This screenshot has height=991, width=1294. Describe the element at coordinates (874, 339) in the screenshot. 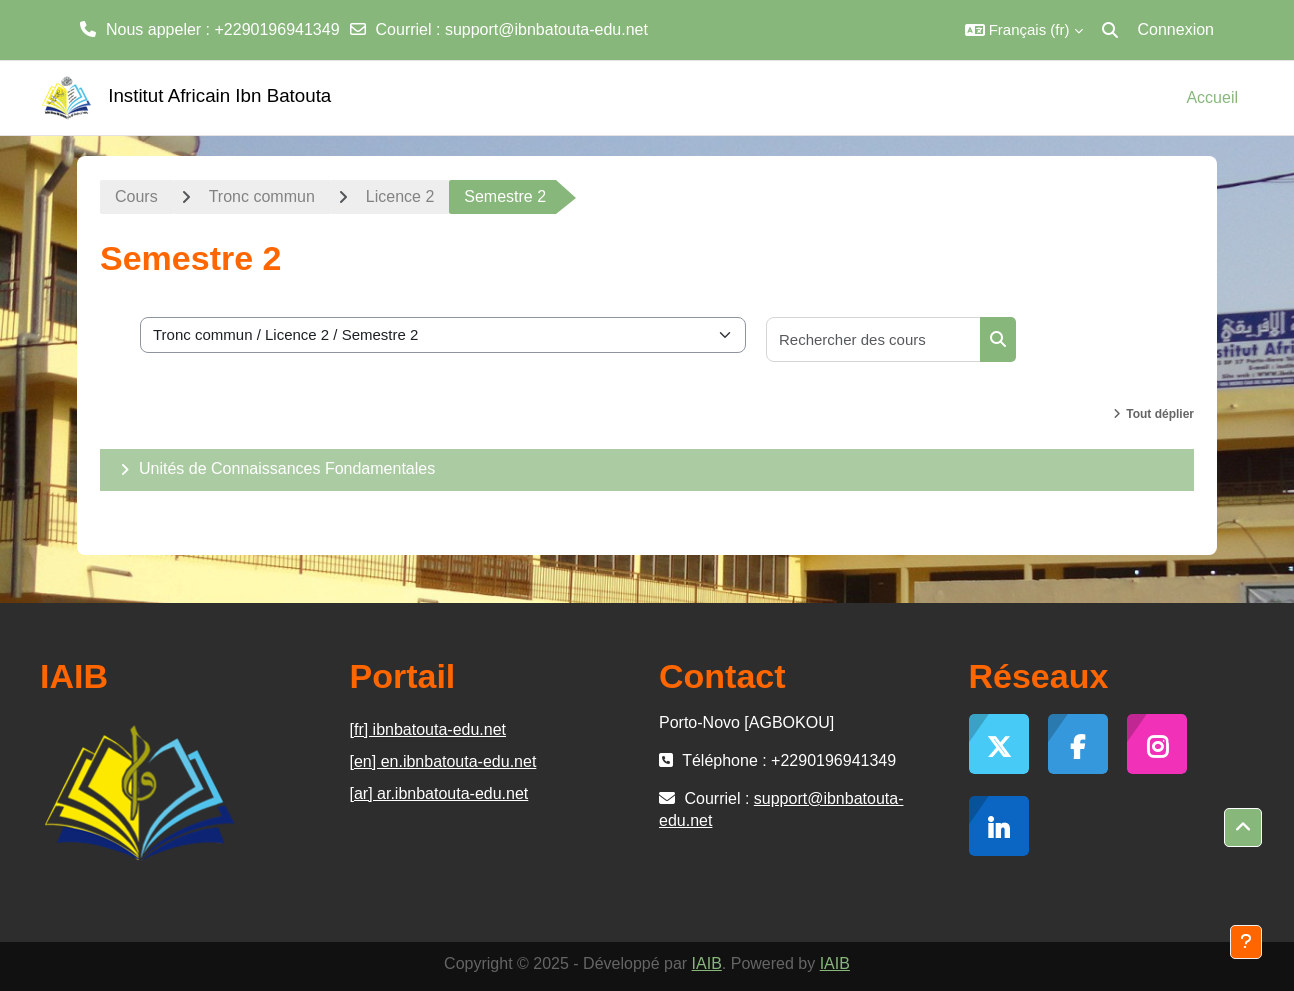

I see `[Rechercher des cours]` at that location.